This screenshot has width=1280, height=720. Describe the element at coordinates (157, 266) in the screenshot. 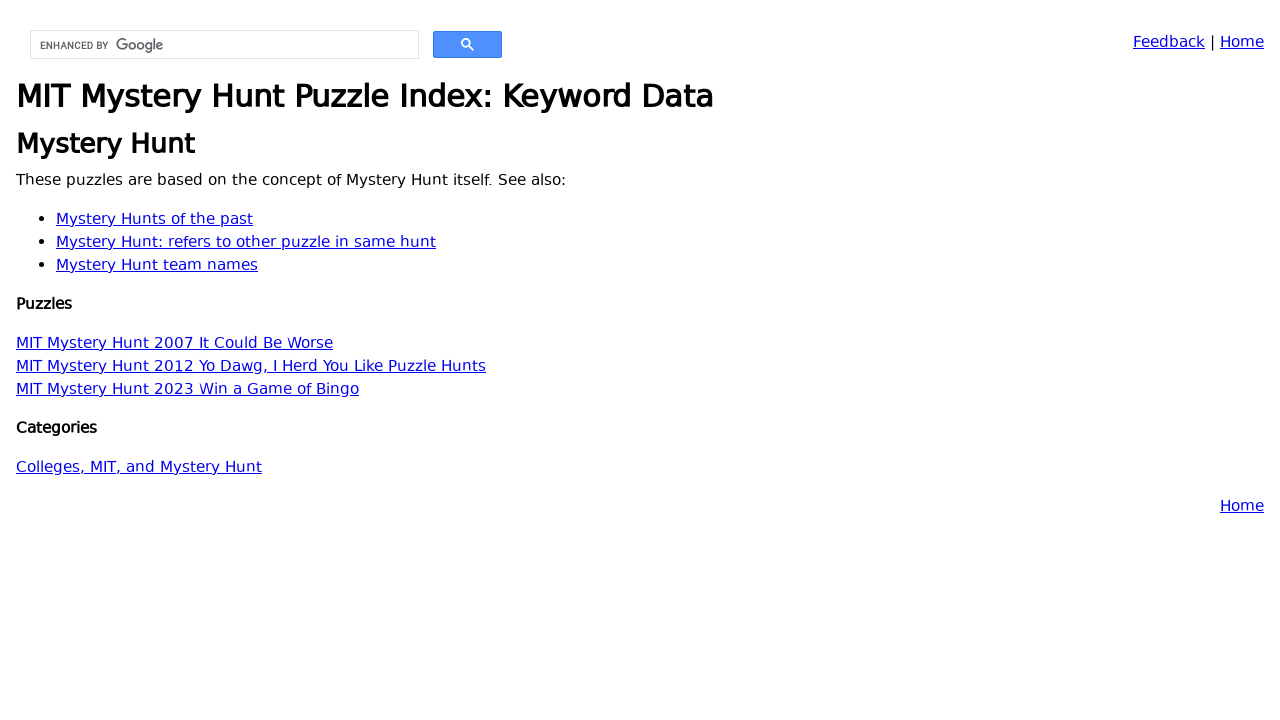

I see `Mystery Hunt team names` at that location.